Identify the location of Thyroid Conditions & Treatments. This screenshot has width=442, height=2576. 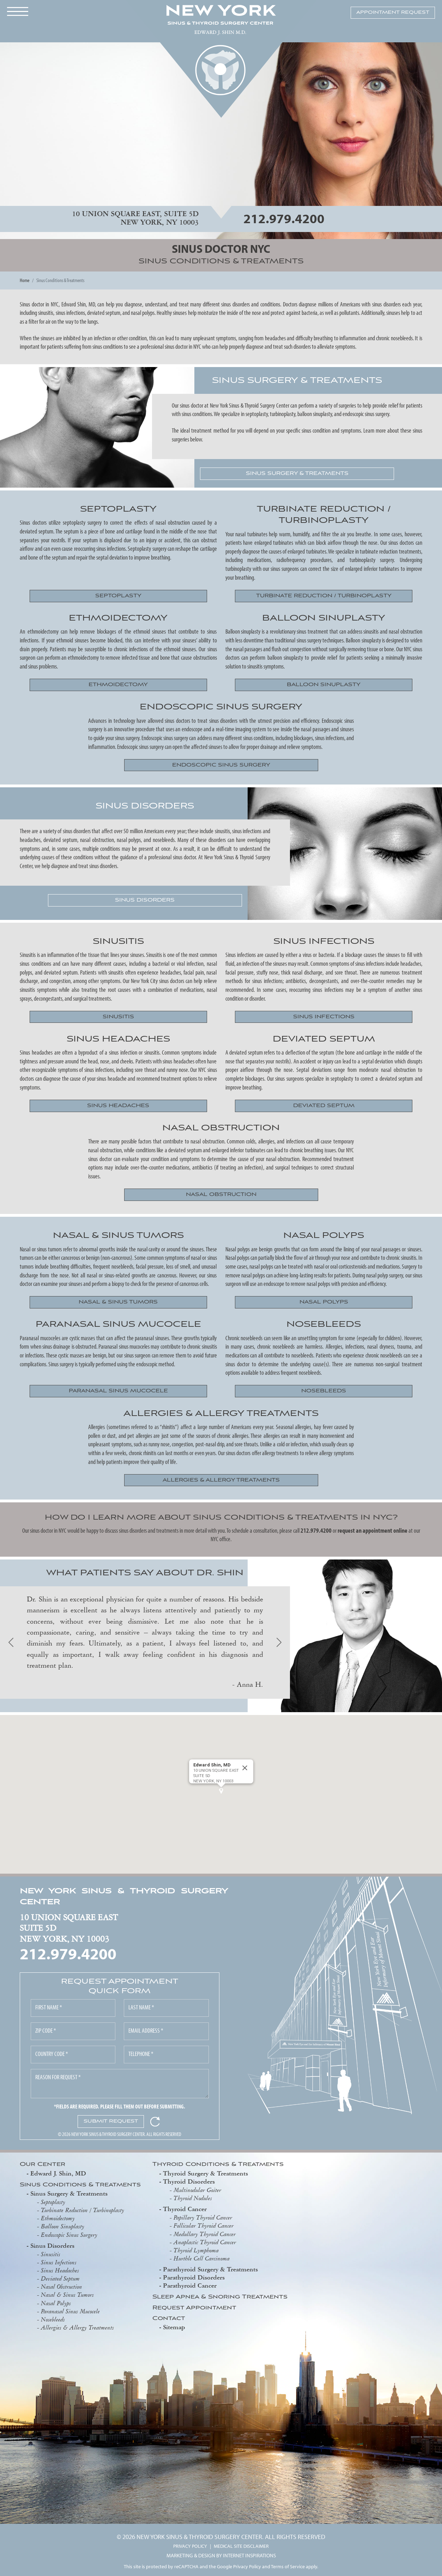
(218, 2164).